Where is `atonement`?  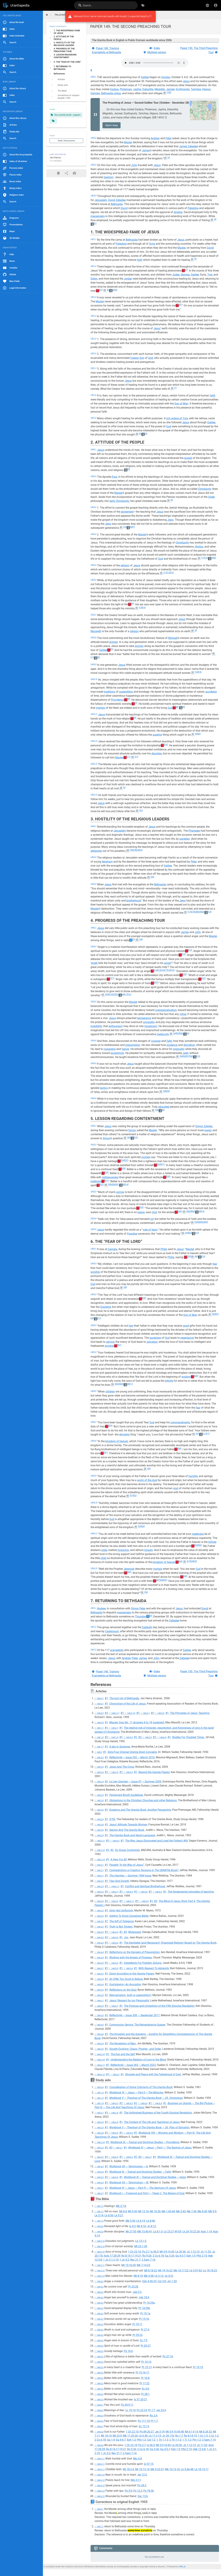 atonement is located at coordinates (127, 511).